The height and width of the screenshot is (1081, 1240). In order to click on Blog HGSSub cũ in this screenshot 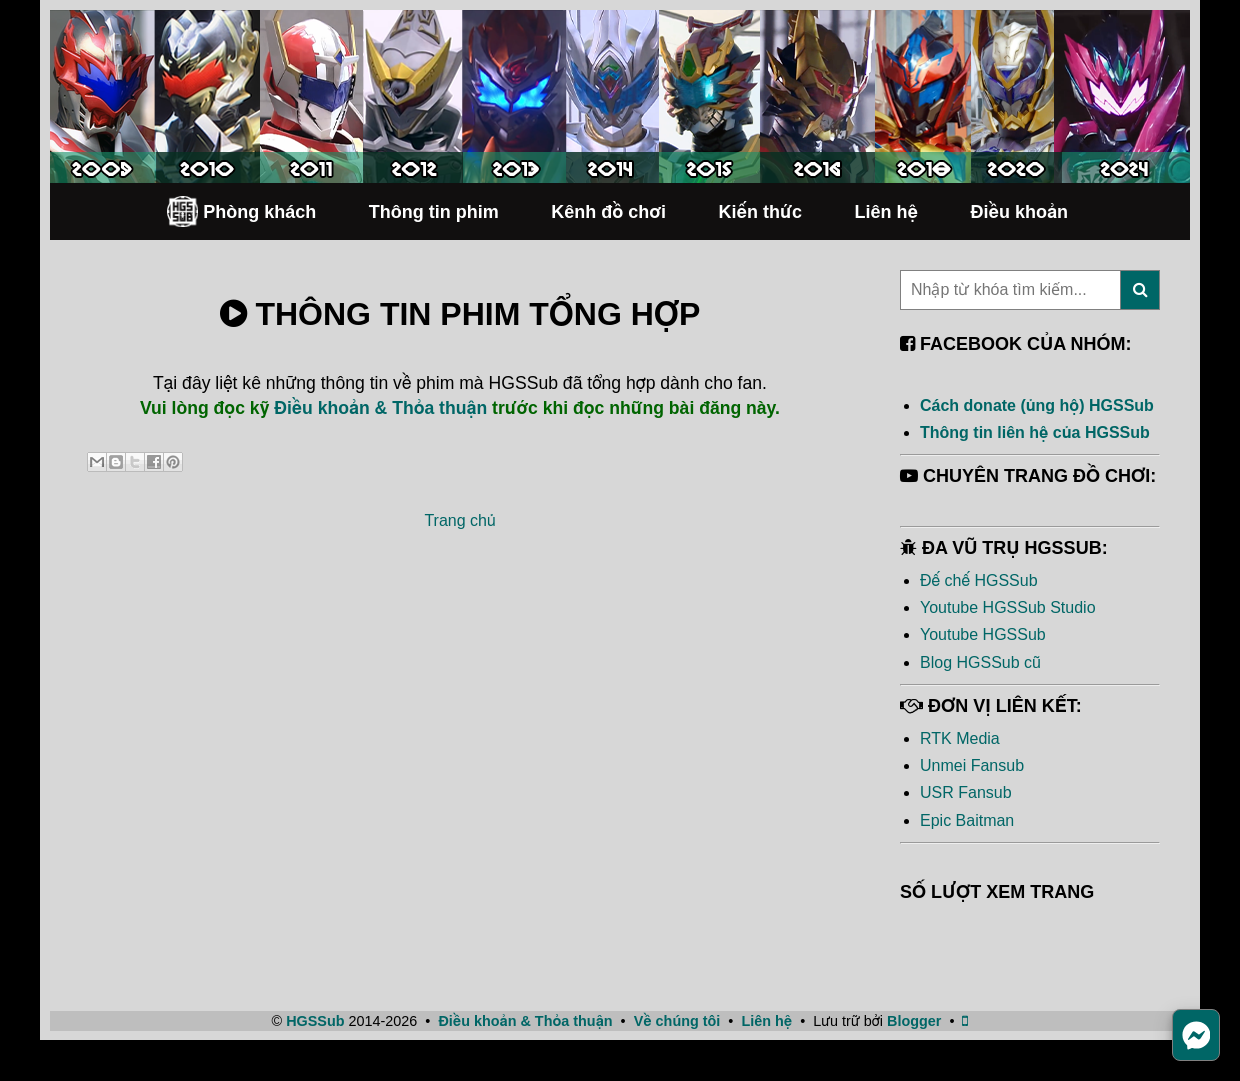, I will do `click(980, 662)`.